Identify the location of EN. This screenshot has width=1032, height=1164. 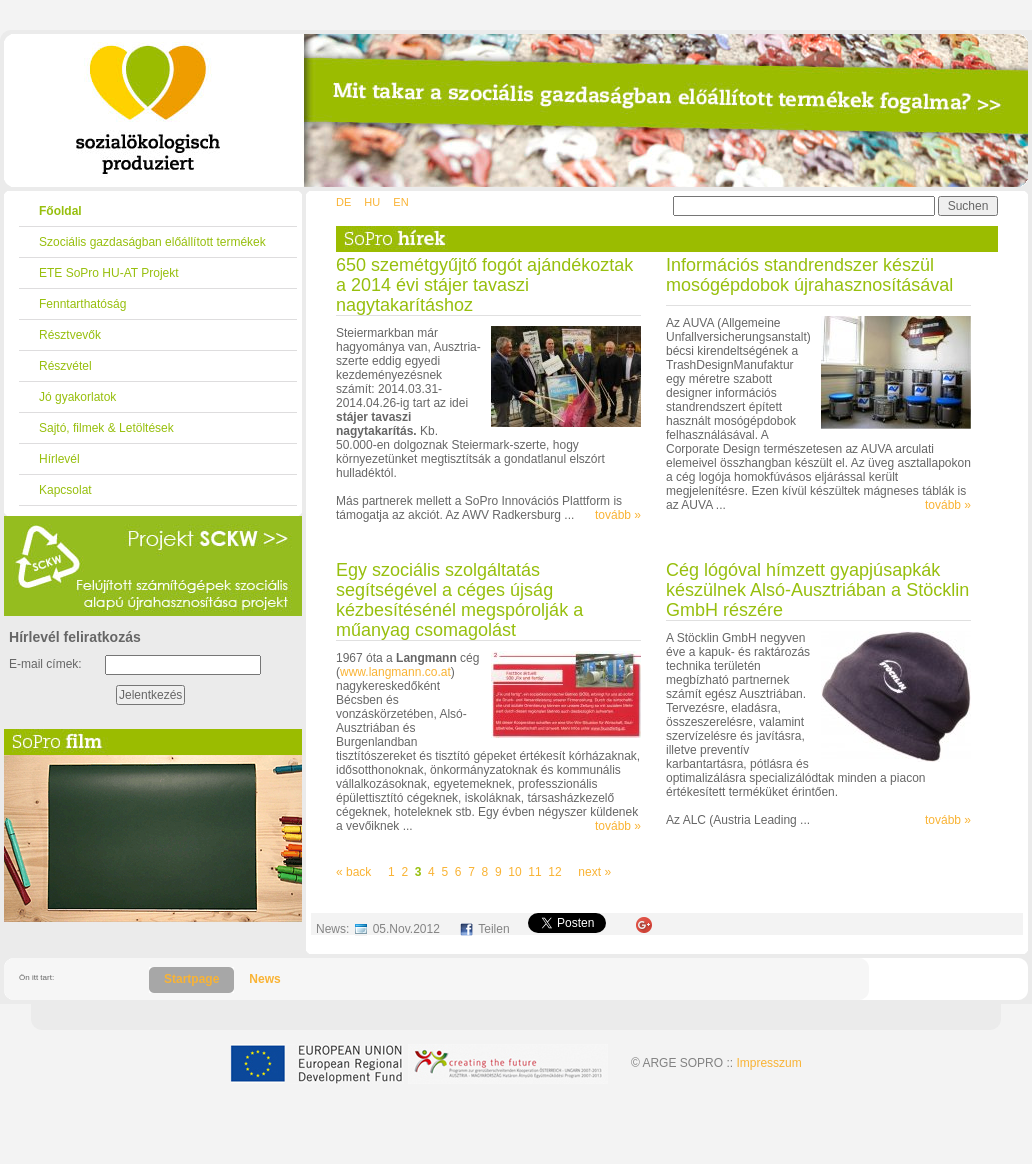
(400, 202).